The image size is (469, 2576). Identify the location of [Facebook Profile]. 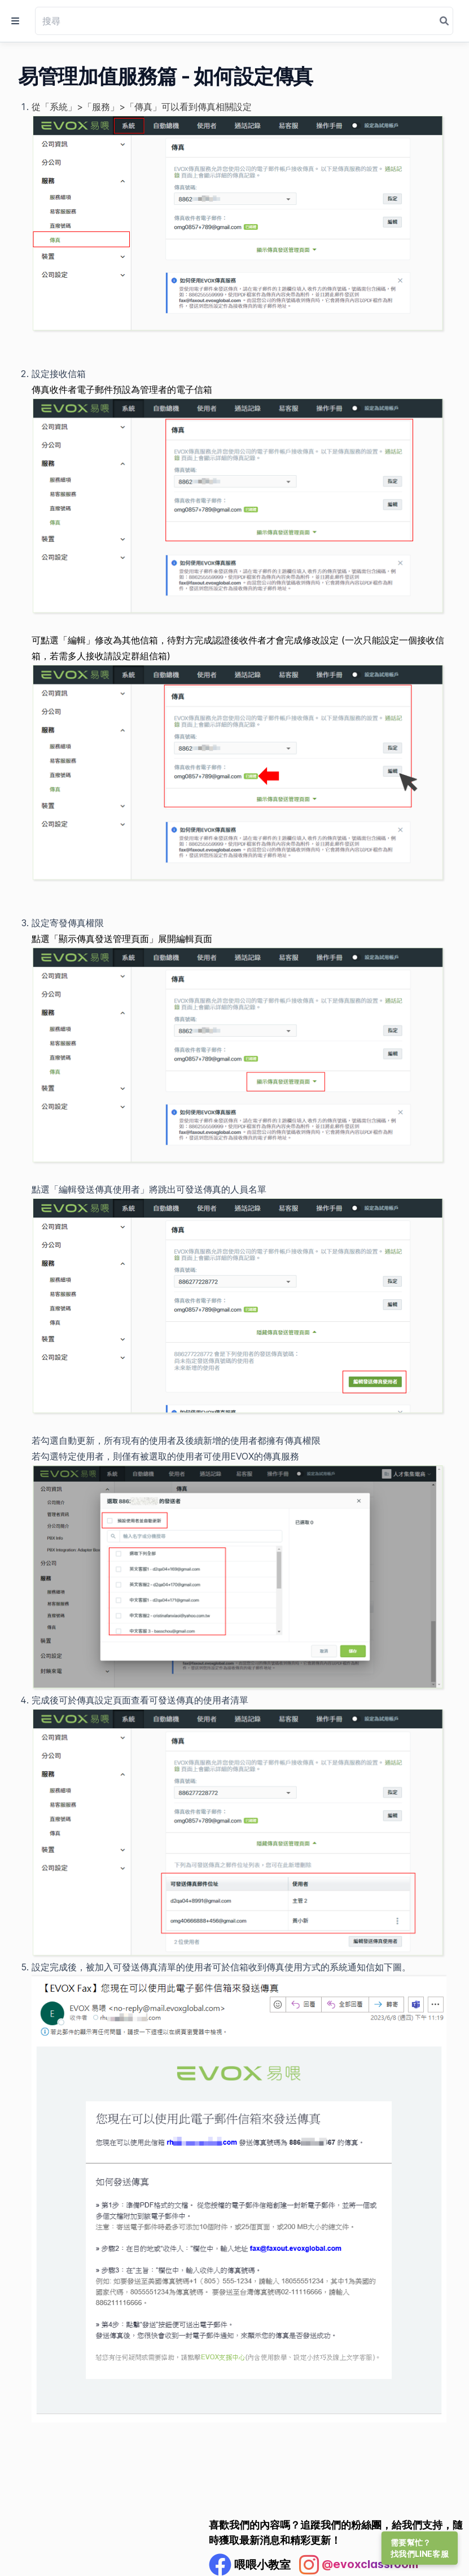
(250, 2564).